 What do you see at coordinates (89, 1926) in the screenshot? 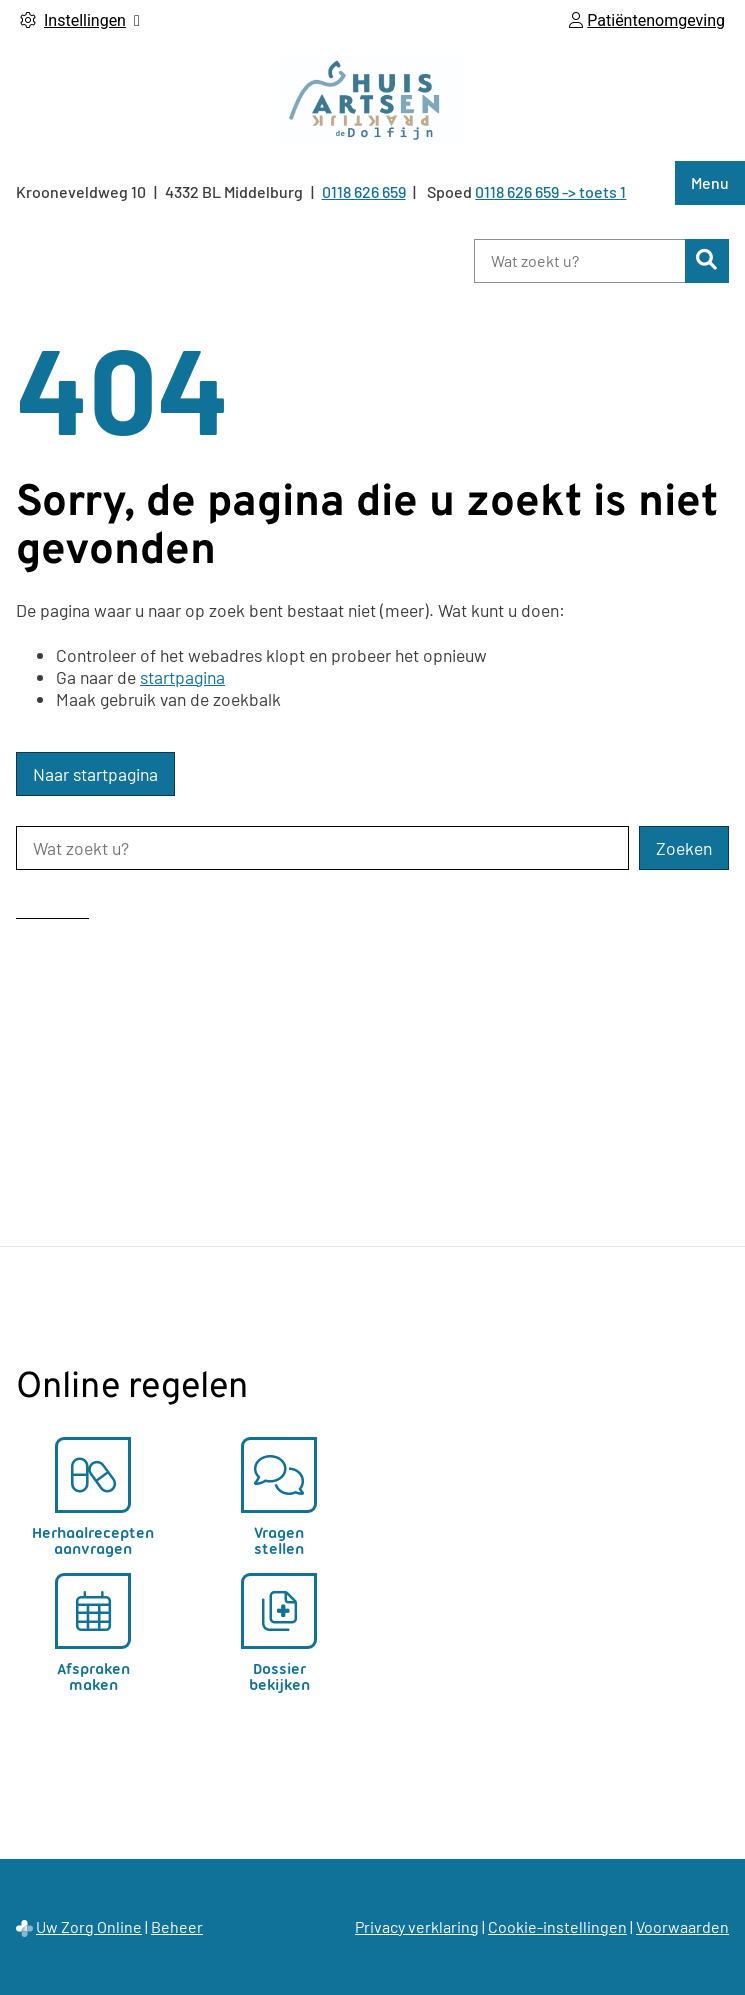
I see `Uw Zorg Online` at bounding box center [89, 1926].